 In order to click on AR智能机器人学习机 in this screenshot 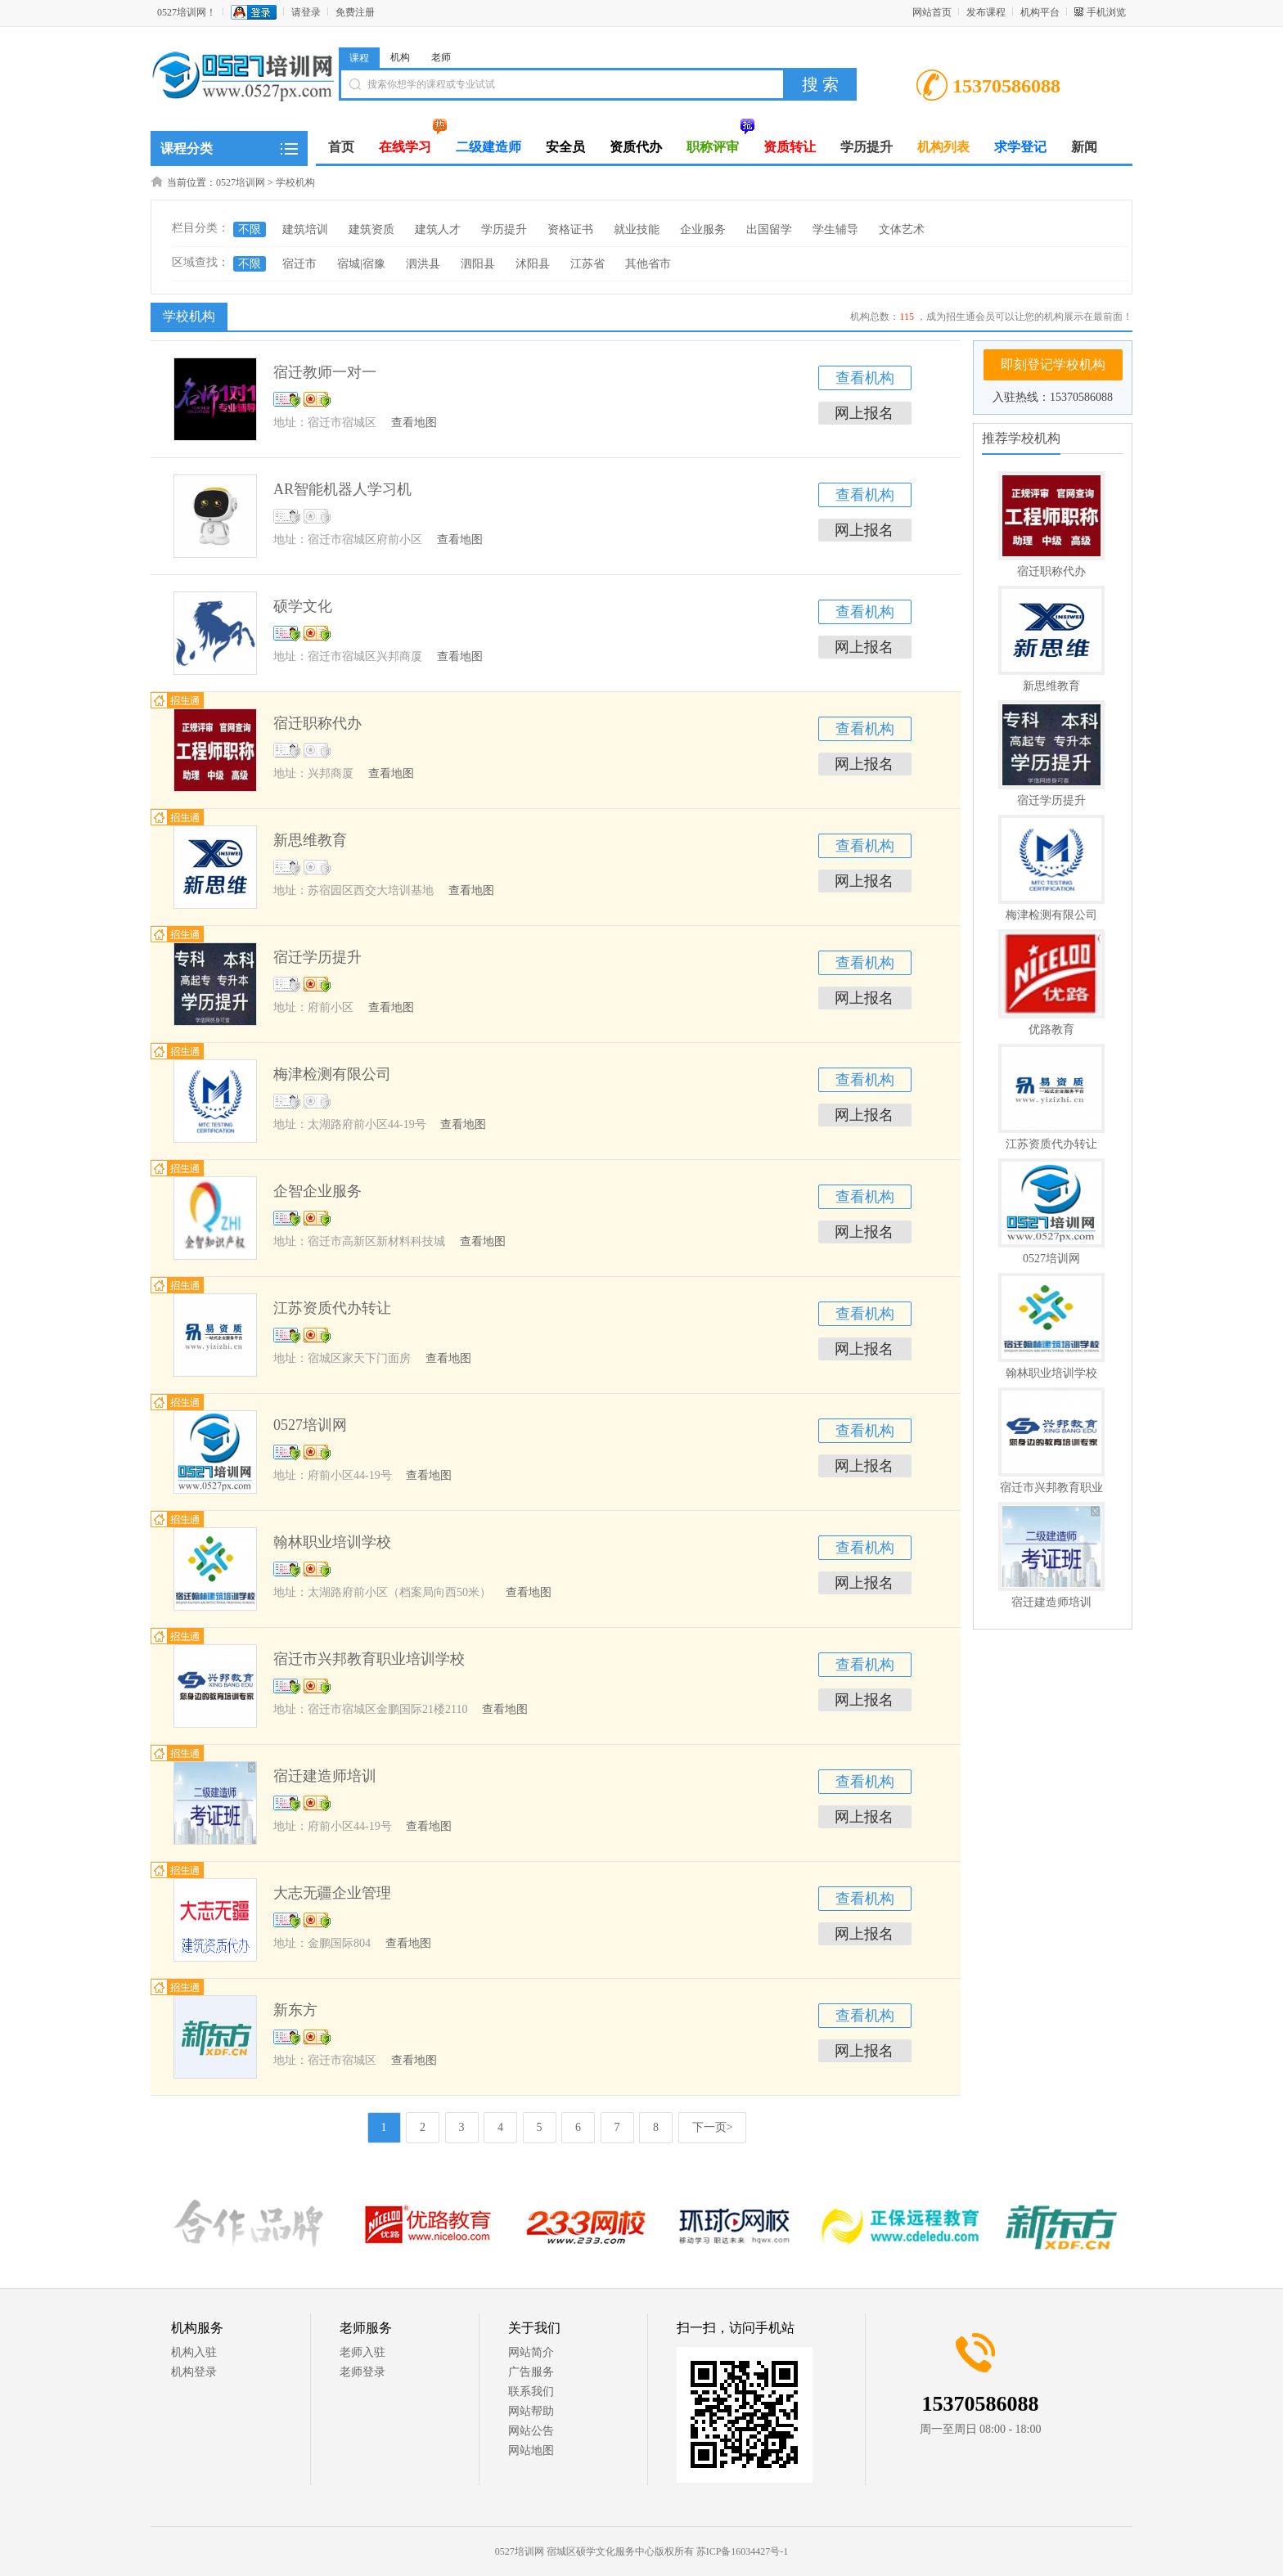, I will do `click(342, 489)`.